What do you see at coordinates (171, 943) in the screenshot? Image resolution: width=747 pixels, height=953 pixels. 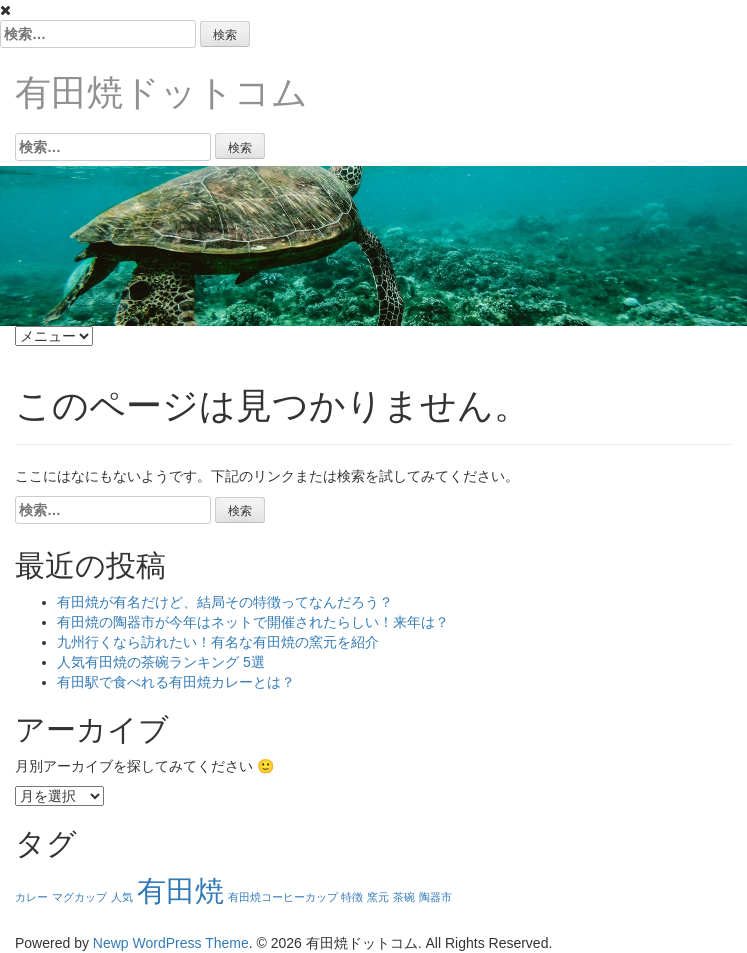 I see `Newp WordPress Theme` at bounding box center [171, 943].